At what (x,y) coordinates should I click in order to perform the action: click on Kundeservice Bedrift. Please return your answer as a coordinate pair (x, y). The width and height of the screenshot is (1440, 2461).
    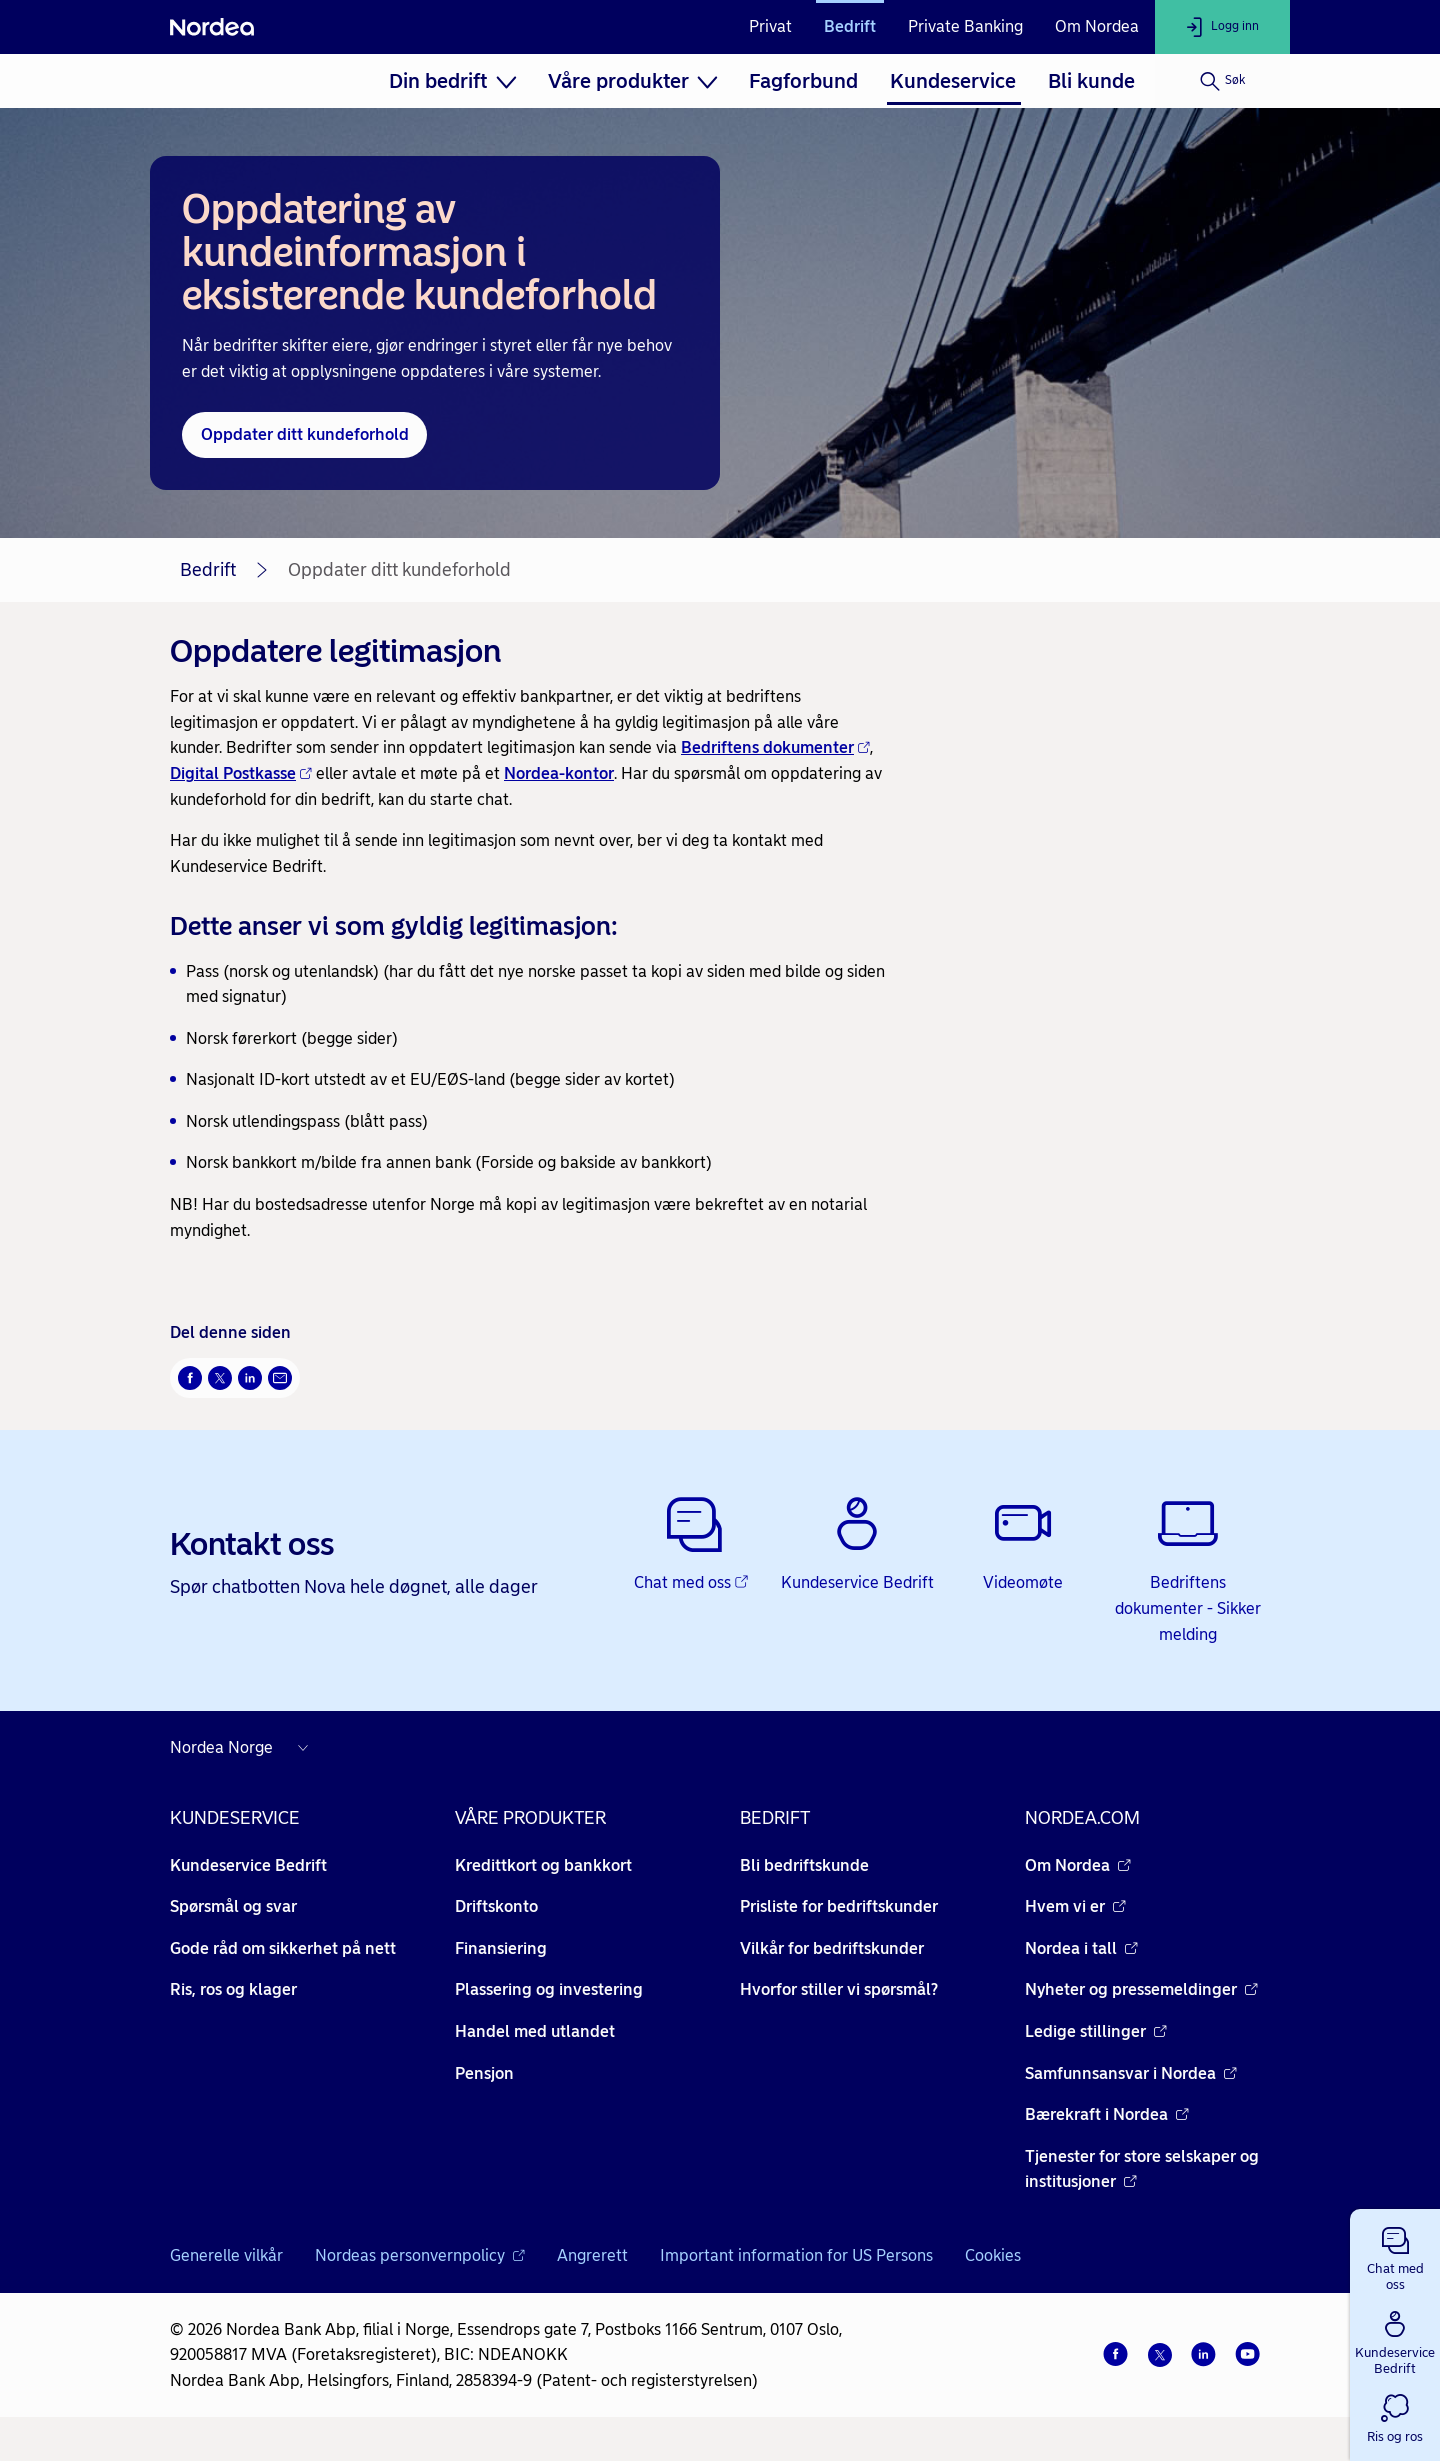
    Looking at the image, I should click on (248, 1865).